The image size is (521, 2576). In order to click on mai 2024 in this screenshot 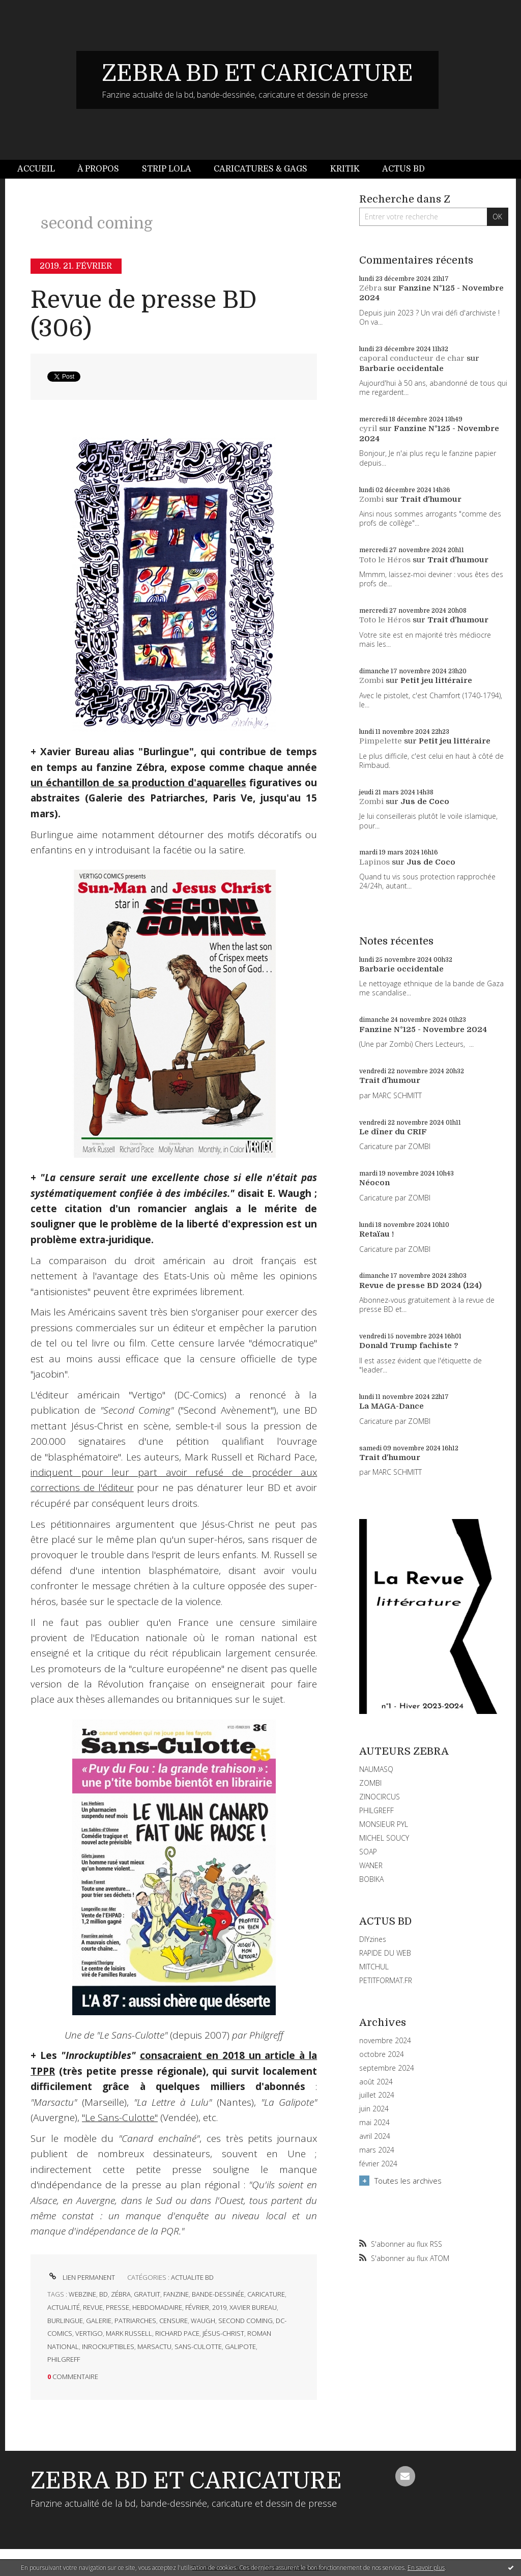, I will do `click(374, 2122)`.